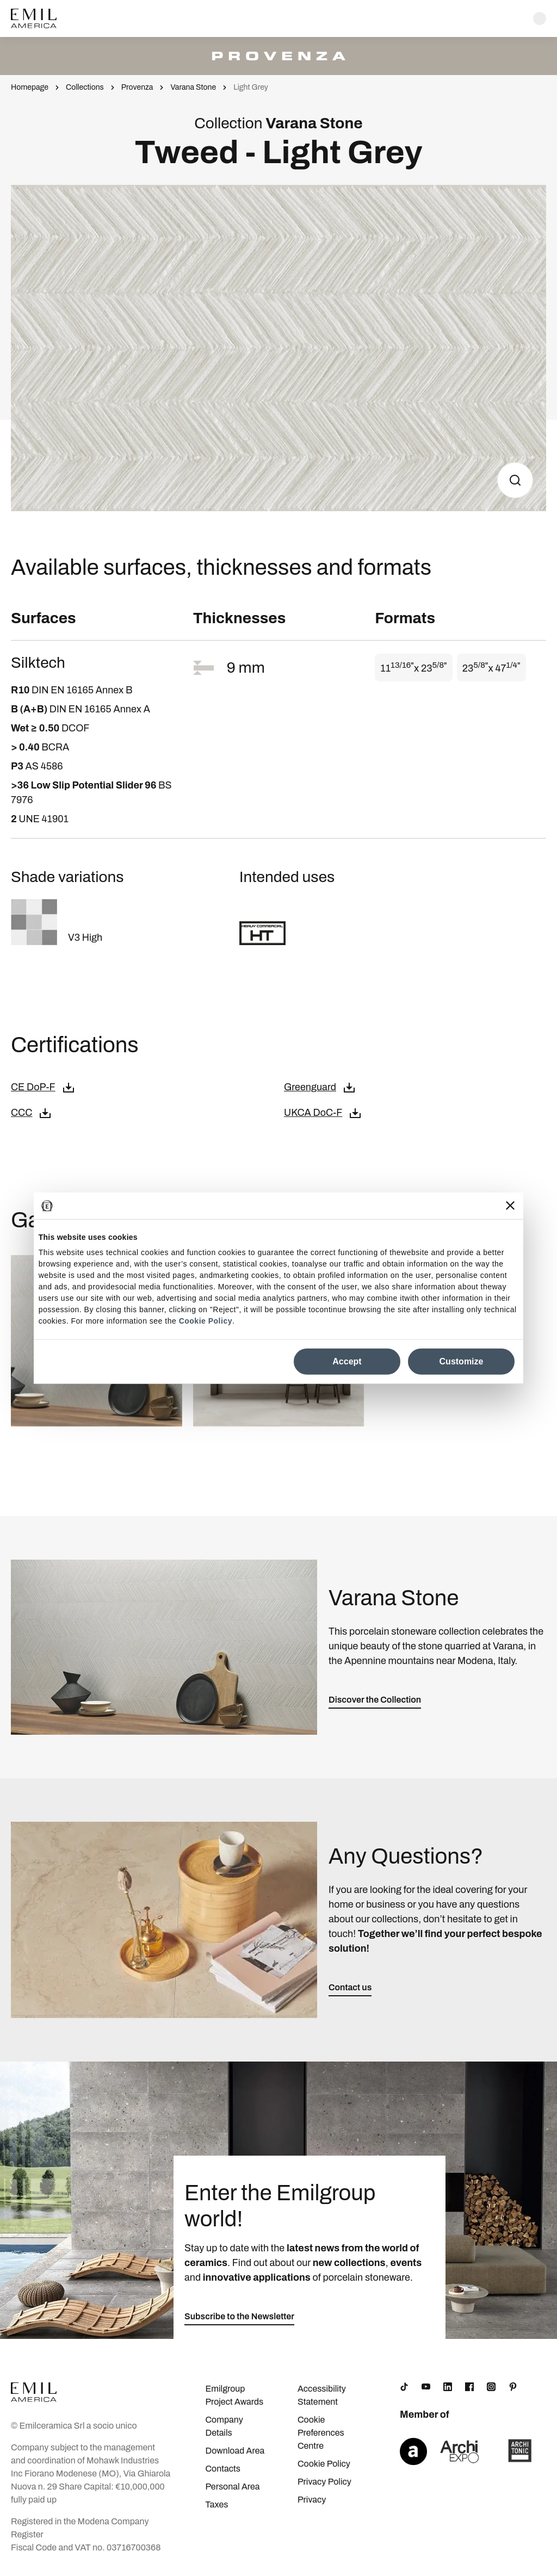 The height and width of the screenshot is (2576, 557). What do you see at coordinates (232, 2486) in the screenshot?
I see `Personal Area` at bounding box center [232, 2486].